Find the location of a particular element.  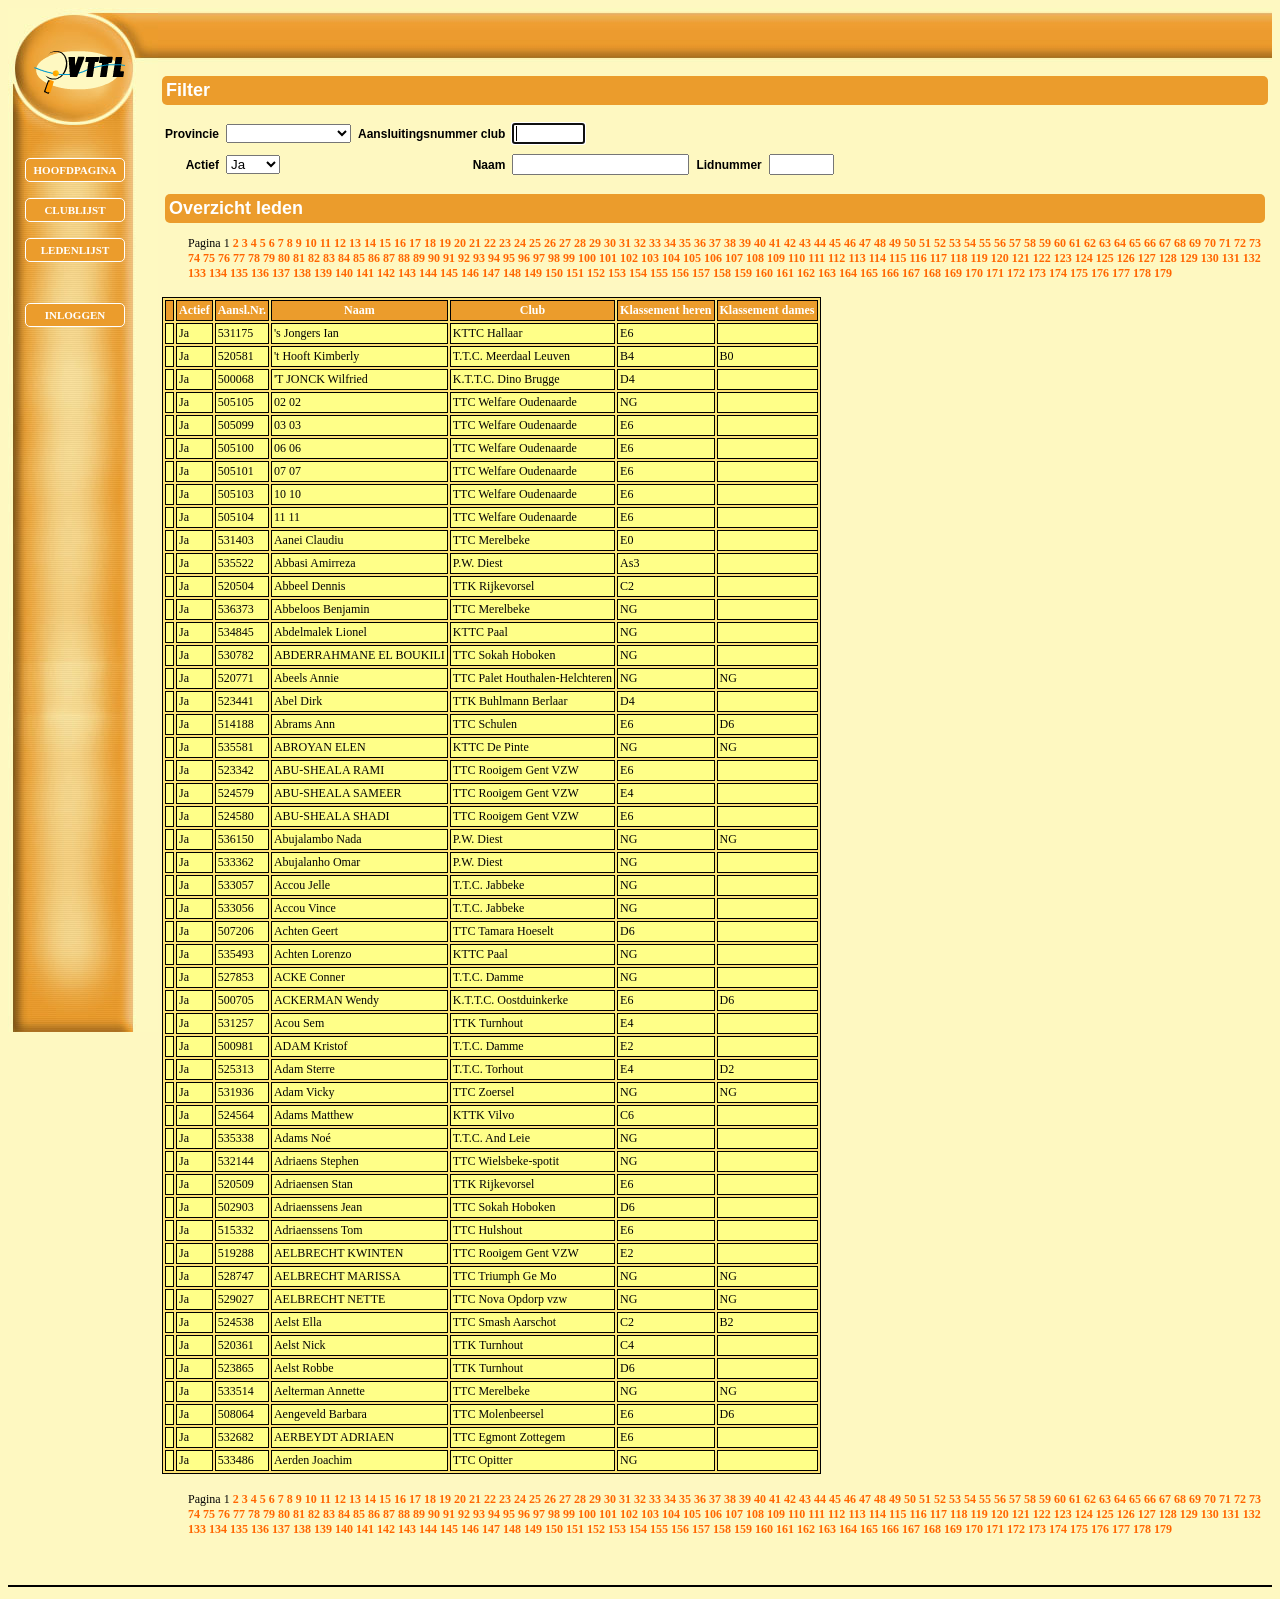

137 is located at coordinates (281, 273).